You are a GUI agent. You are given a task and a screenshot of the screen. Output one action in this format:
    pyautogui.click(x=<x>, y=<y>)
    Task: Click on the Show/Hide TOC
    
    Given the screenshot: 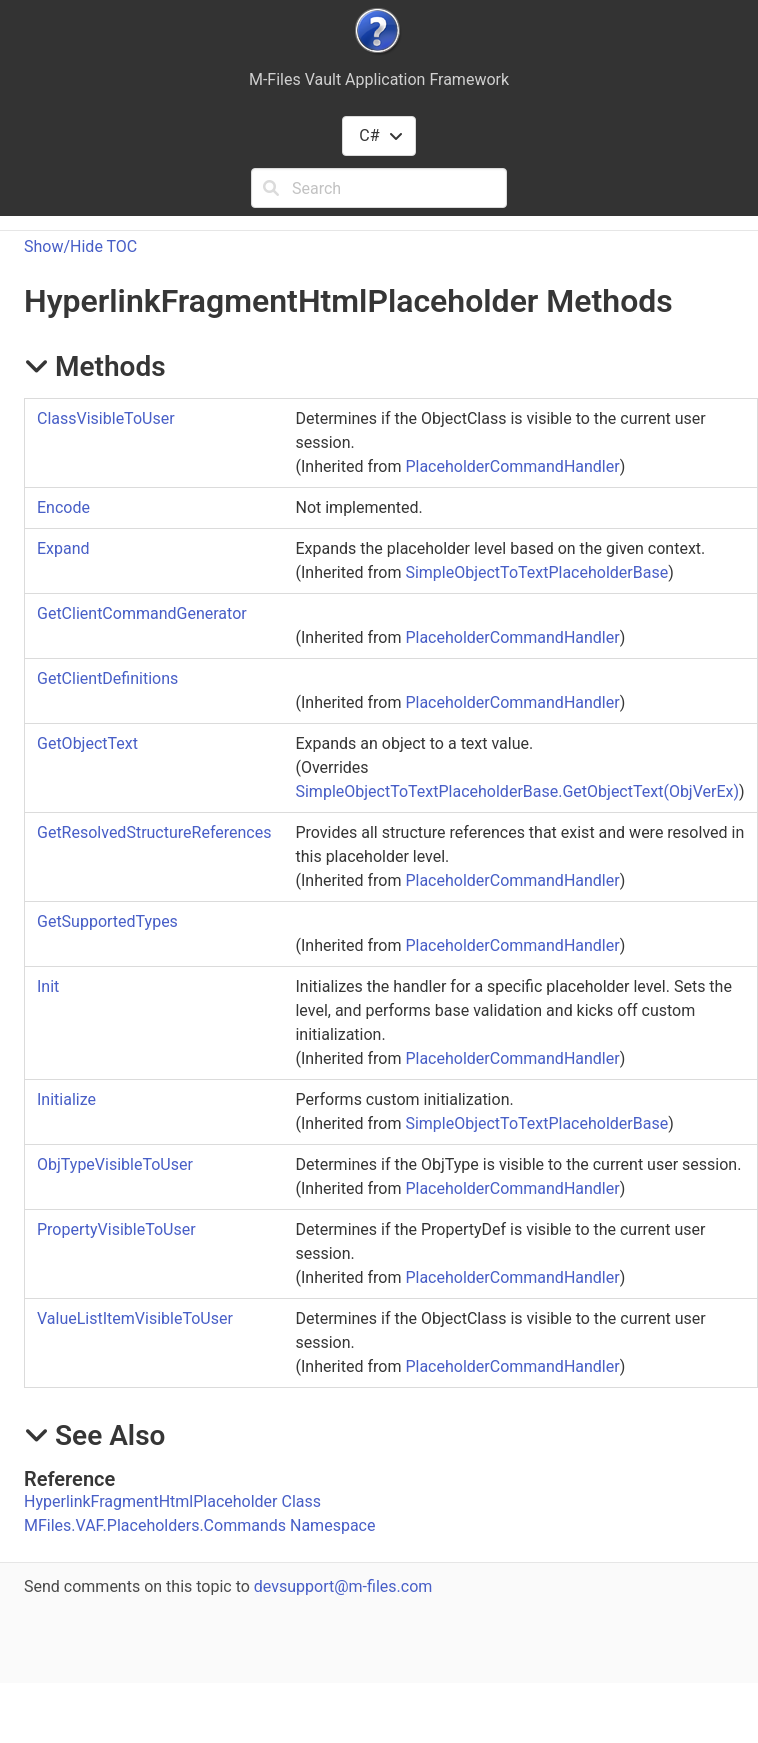 What is the action you would take?
    pyautogui.click(x=80, y=246)
    